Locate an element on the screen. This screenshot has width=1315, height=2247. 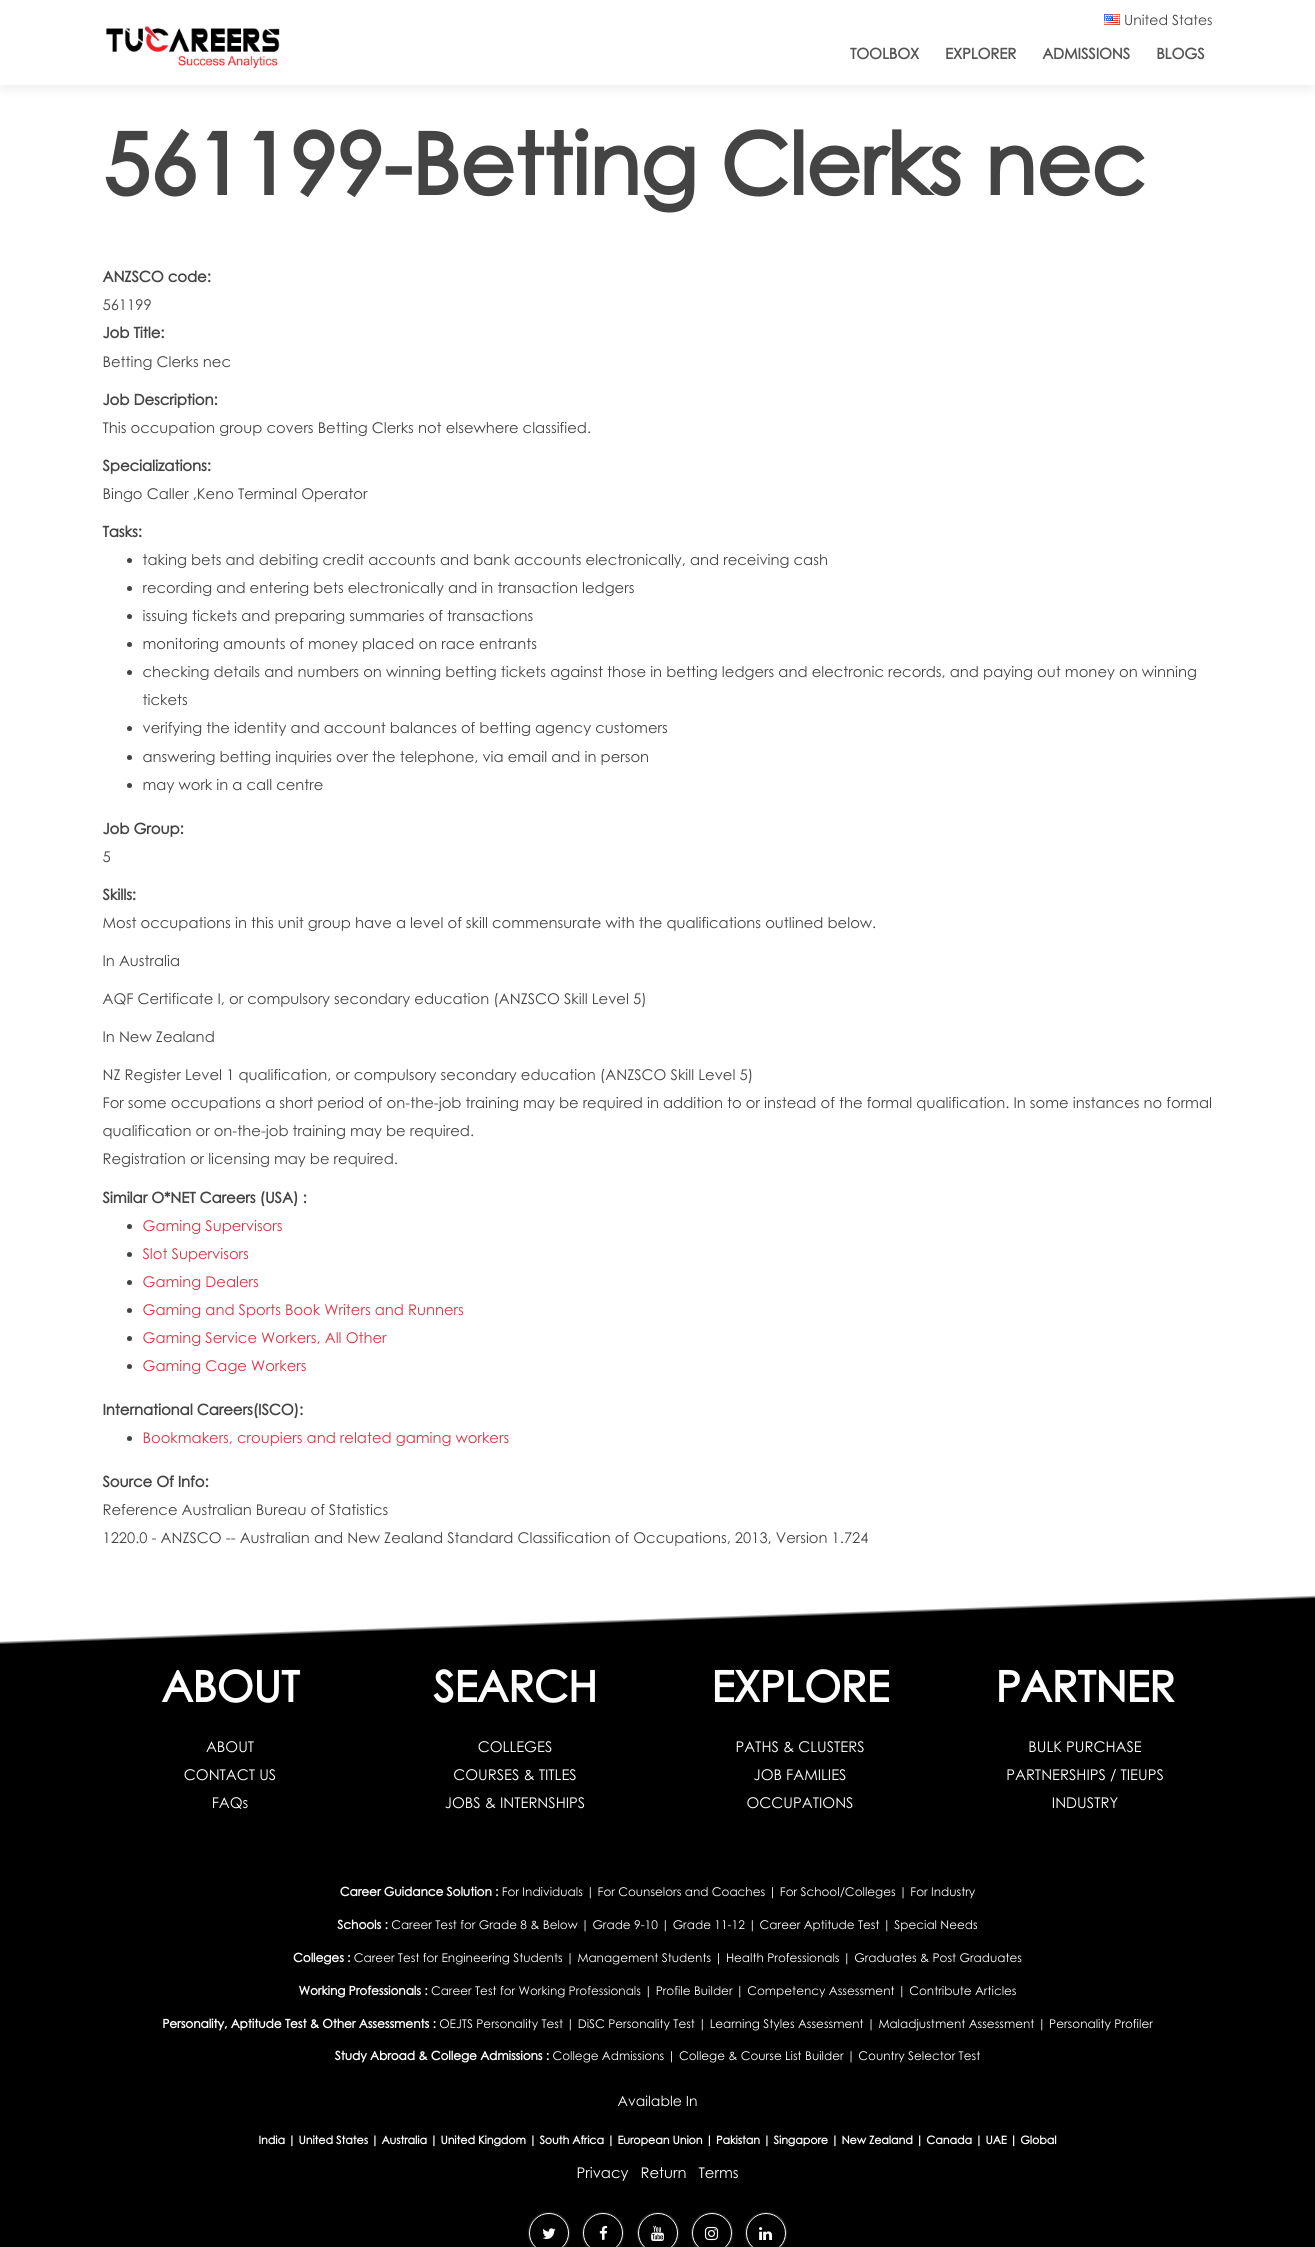
Explorer is located at coordinates (980, 54).